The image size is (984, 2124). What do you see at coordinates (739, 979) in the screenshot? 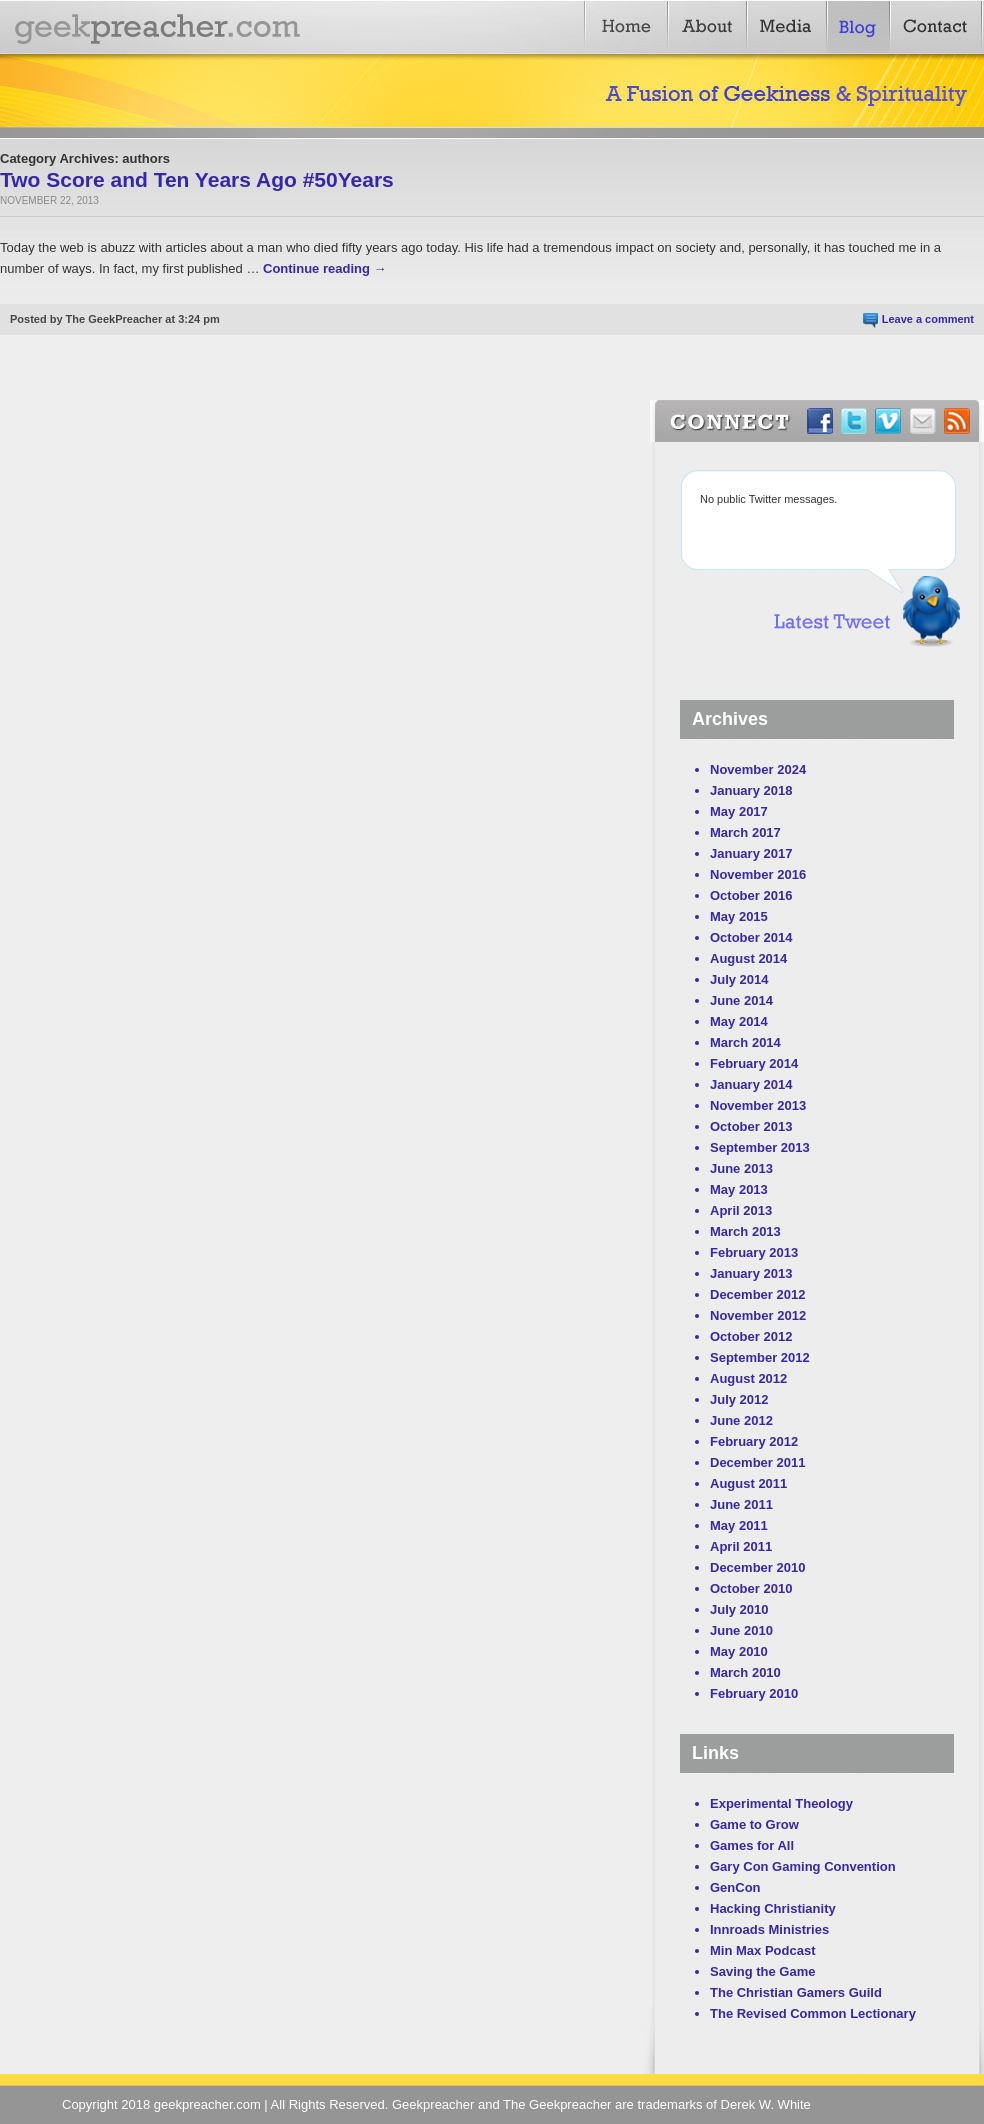
I see `July 2014` at bounding box center [739, 979].